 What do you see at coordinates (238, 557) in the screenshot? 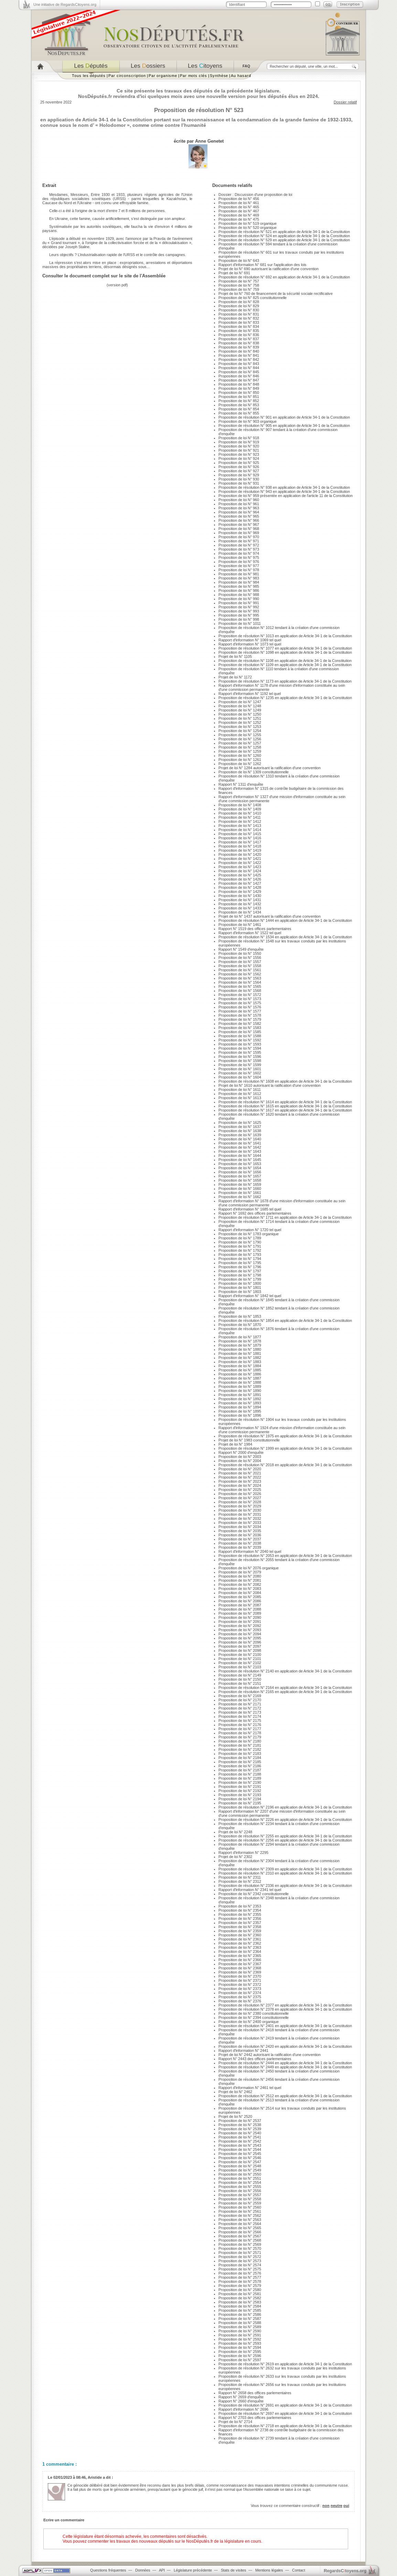
I see `Proposition de loi N° 975` at bounding box center [238, 557].